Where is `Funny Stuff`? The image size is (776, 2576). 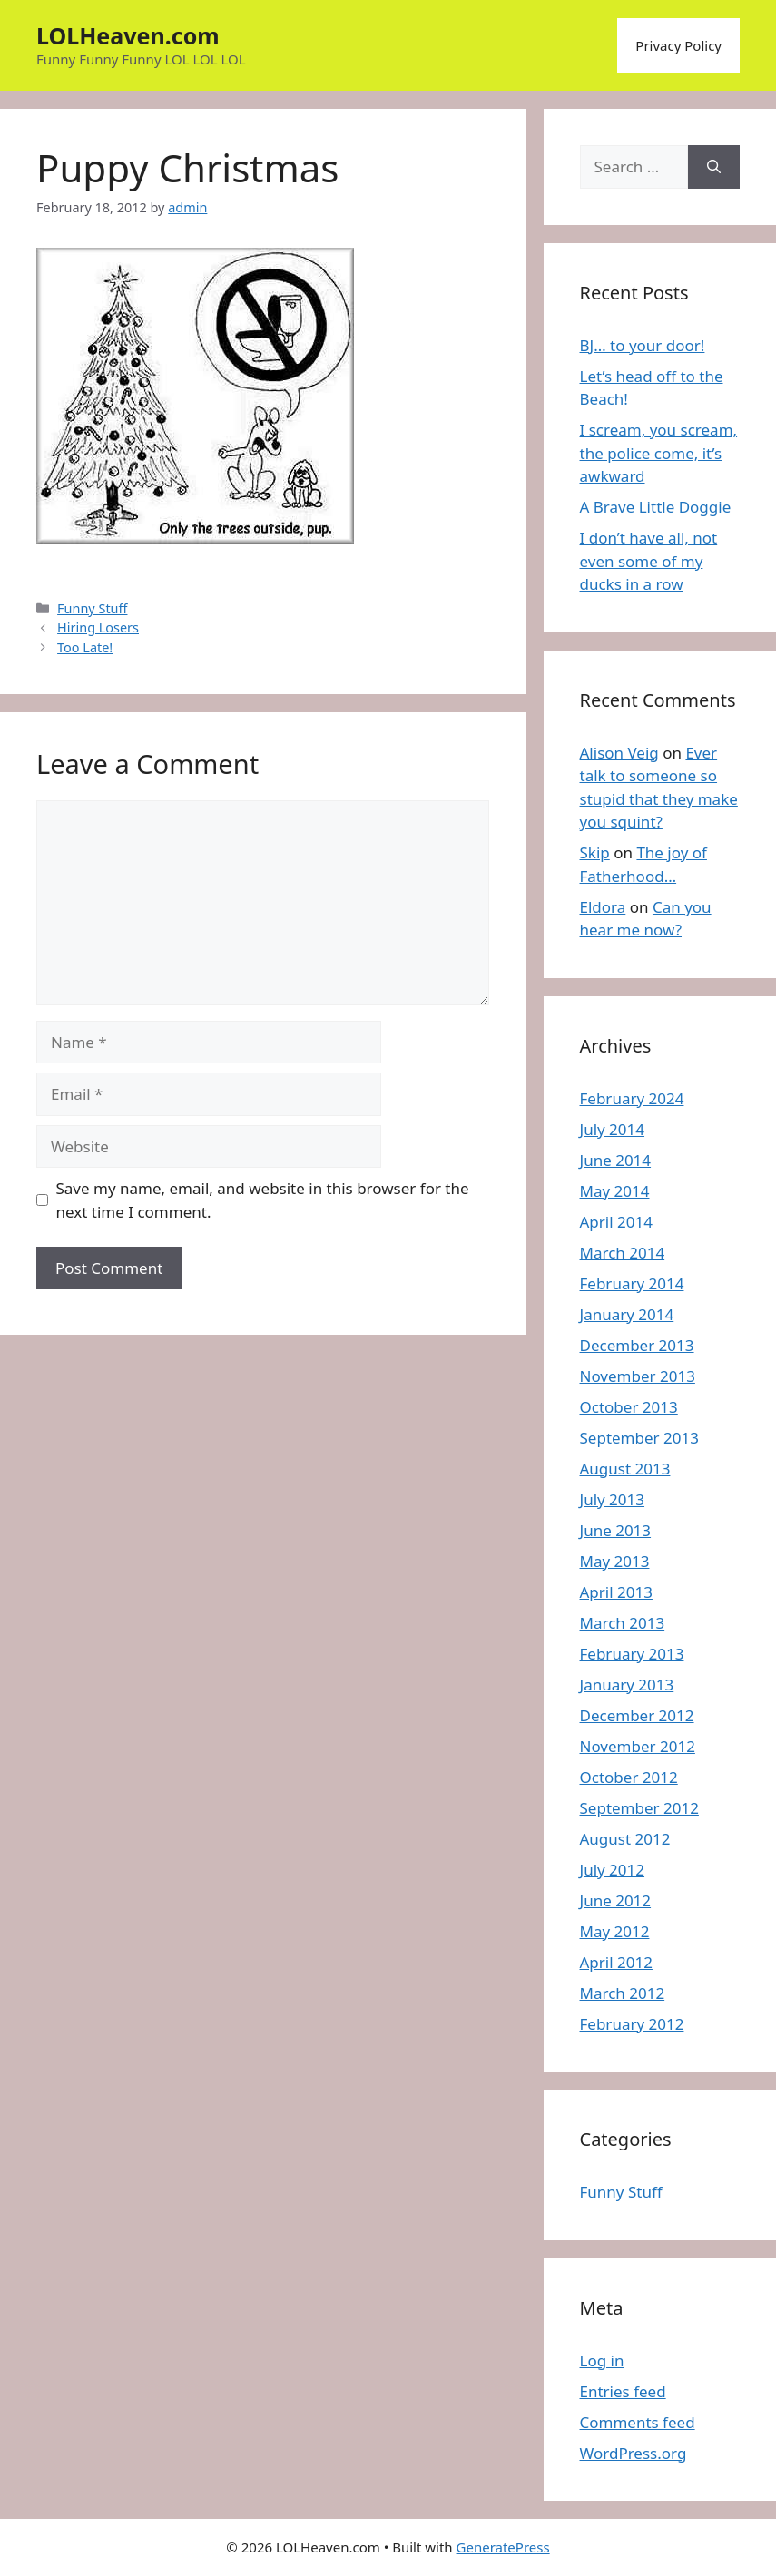 Funny Stuff is located at coordinates (92, 608).